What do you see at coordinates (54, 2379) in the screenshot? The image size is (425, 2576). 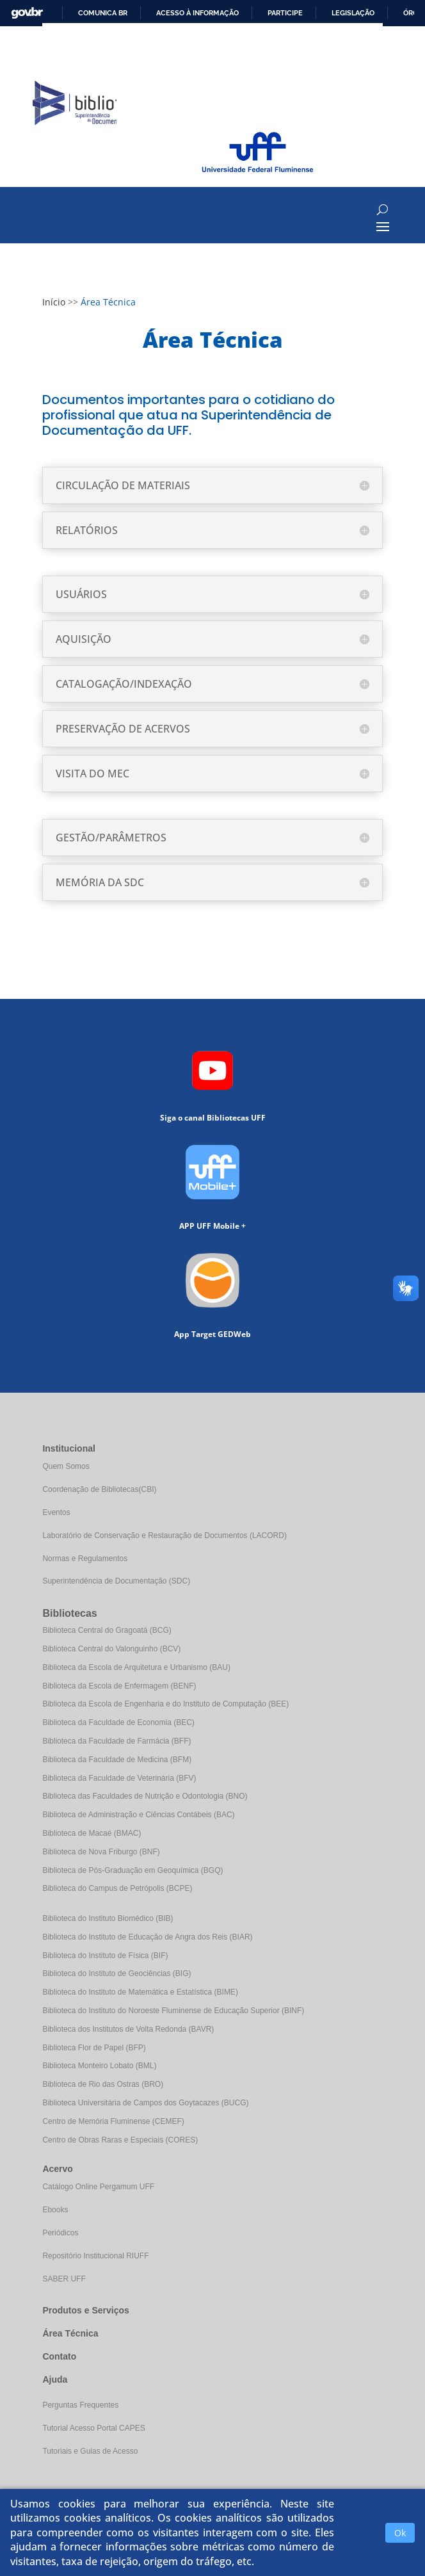 I see `Ajuda` at bounding box center [54, 2379].